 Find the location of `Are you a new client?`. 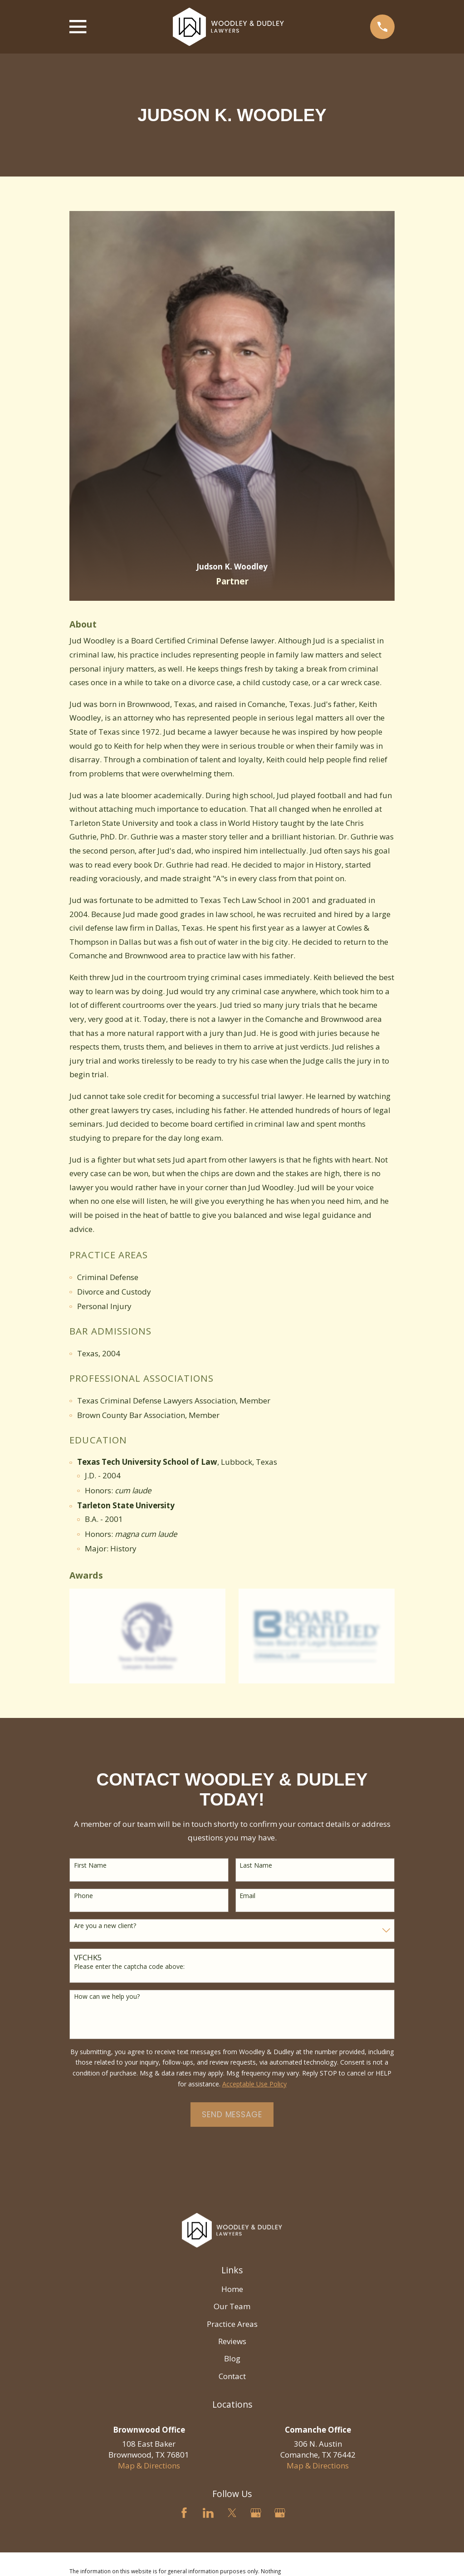

Are you a new client? is located at coordinates (105, 1926).